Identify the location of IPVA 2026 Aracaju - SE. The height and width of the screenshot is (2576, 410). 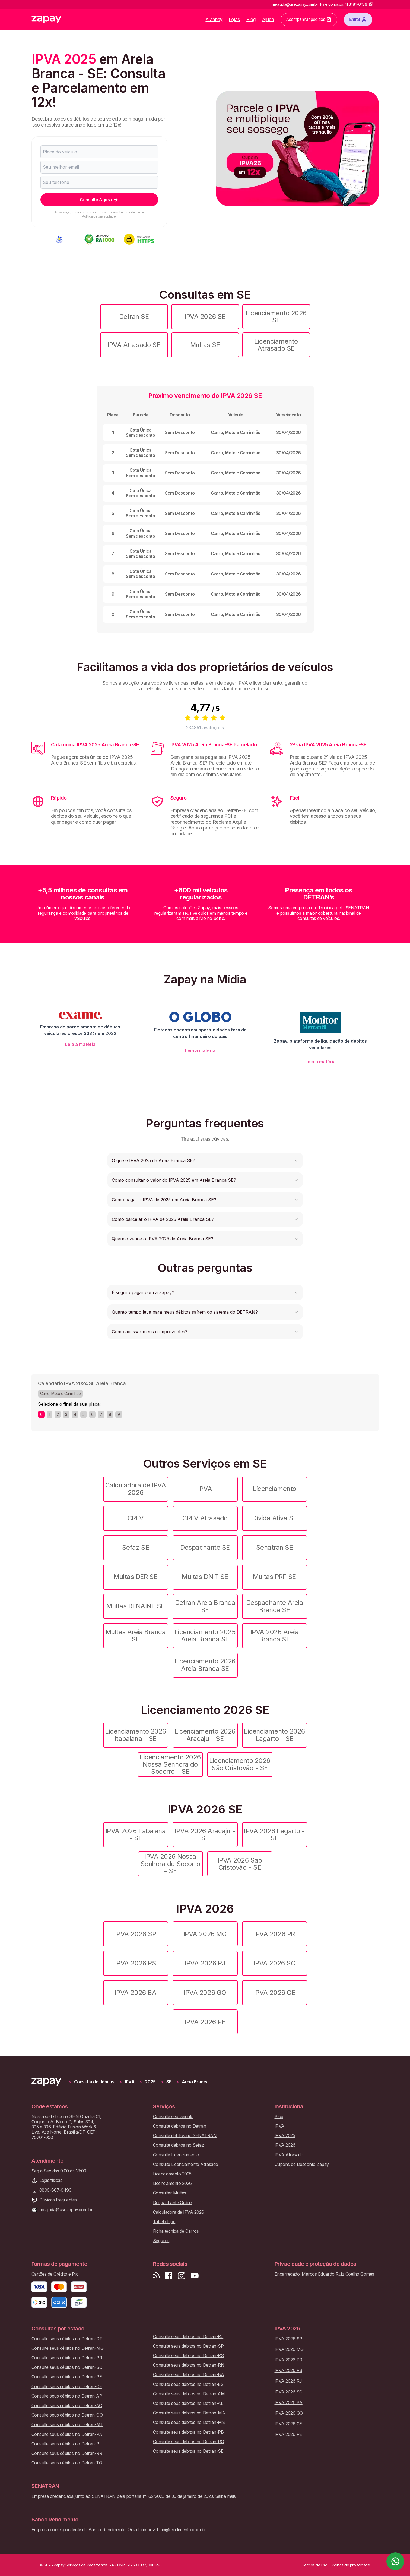
(205, 1834).